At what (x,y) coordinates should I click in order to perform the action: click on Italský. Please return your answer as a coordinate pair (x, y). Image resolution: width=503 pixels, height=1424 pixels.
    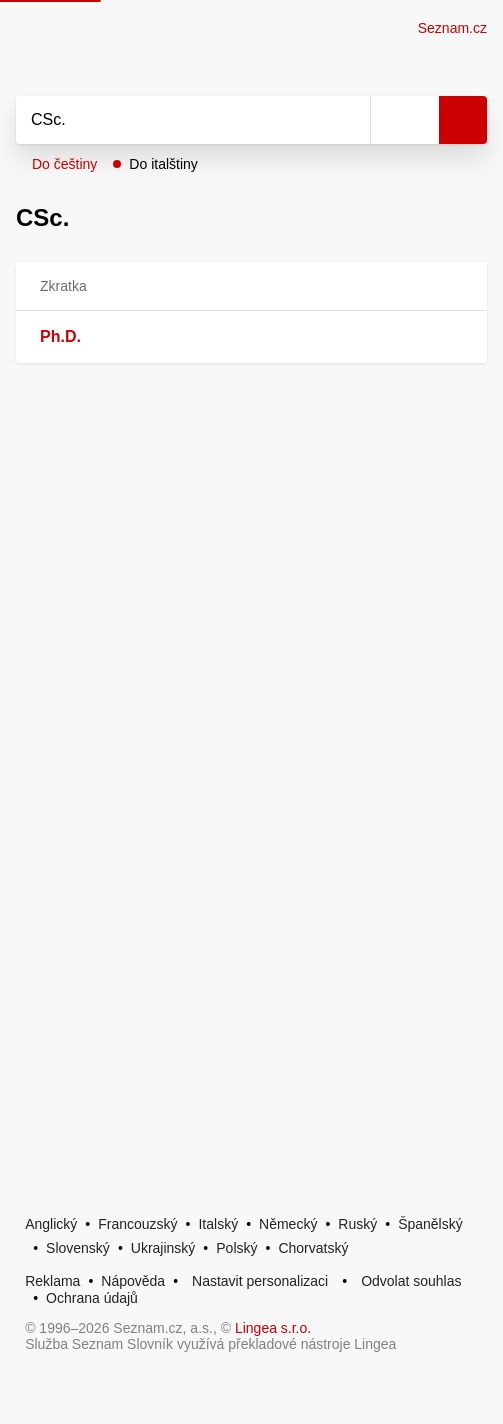
    Looking at the image, I should click on (218, 1224).